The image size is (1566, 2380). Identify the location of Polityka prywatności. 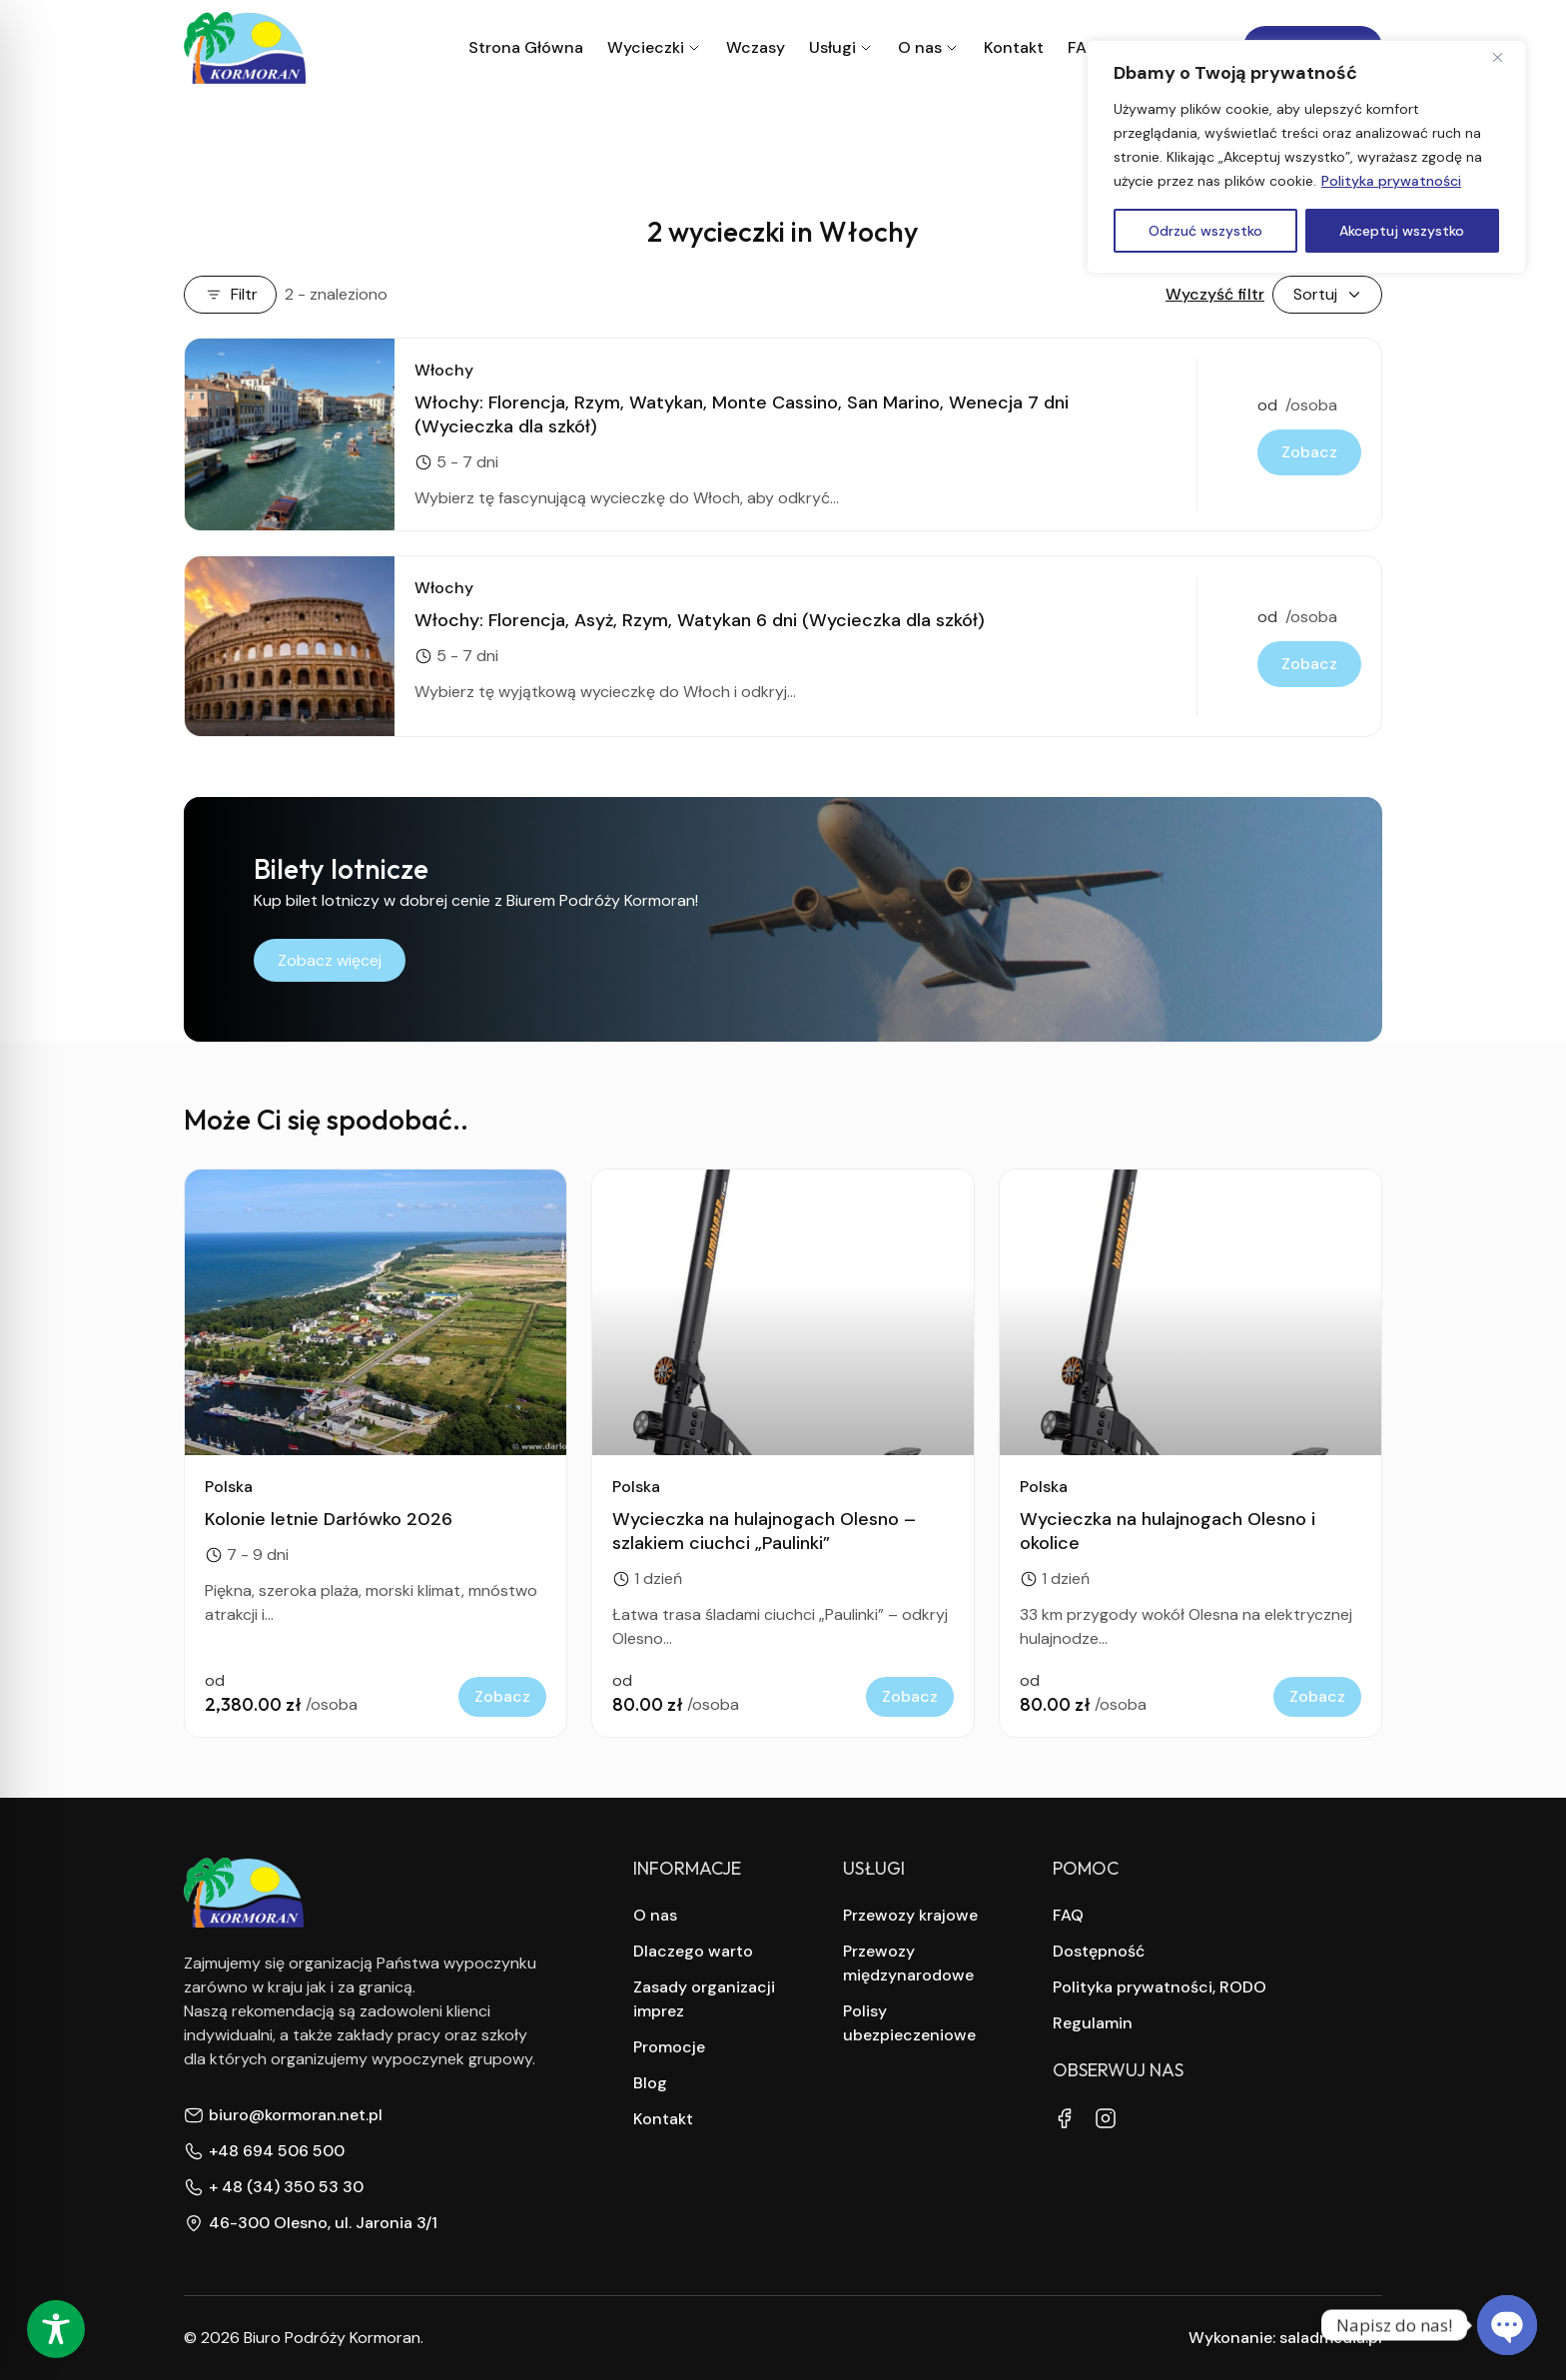
(1391, 181).